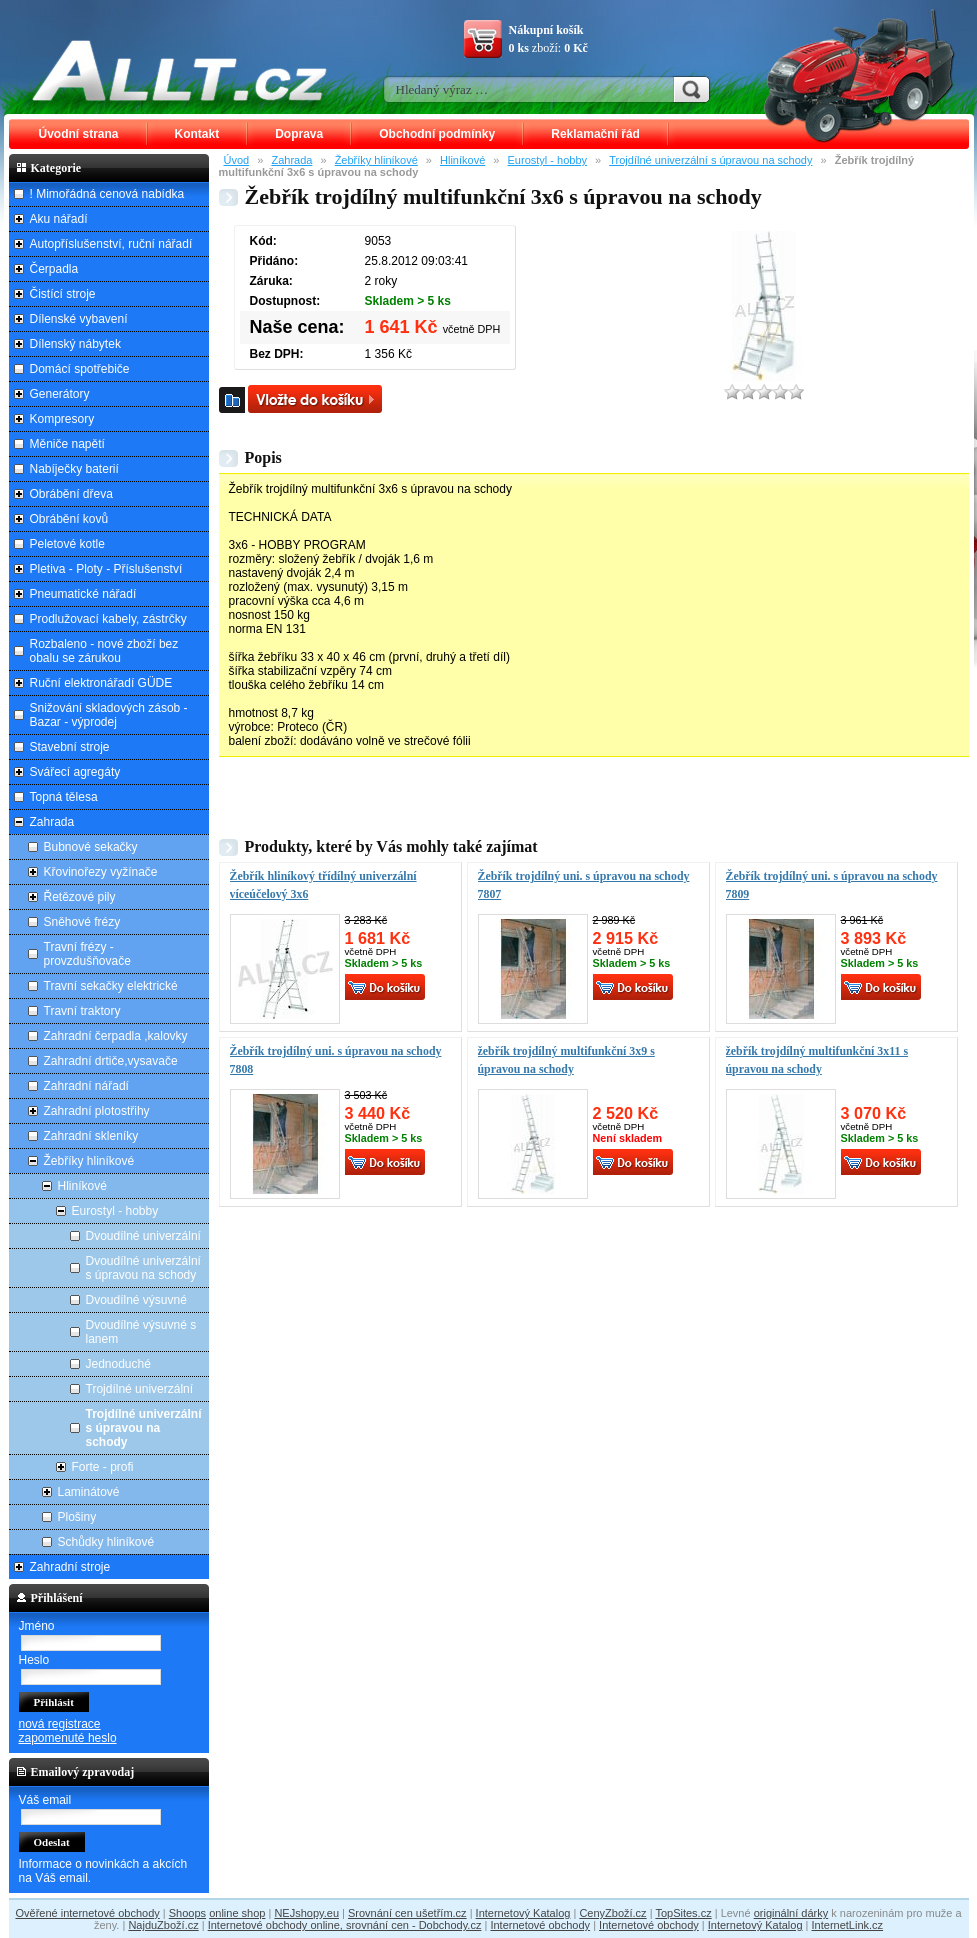 The width and height of the screenshot is (977, 1938). Describe the element at coordinates (612, 1913) in the screenshot. I see `CenyZboží.cz` at that location.